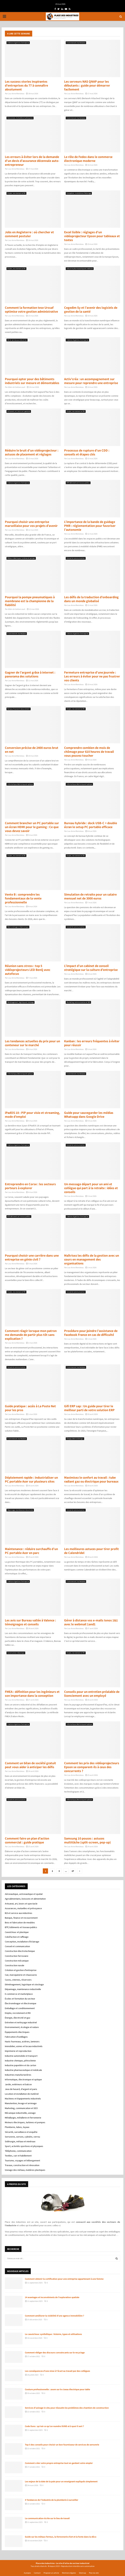 This screenshot has height=2576, width=125. I want to click on Bureau hybride : dock USB-C + double écran le setup PC portable efficace, so click(90, 825).